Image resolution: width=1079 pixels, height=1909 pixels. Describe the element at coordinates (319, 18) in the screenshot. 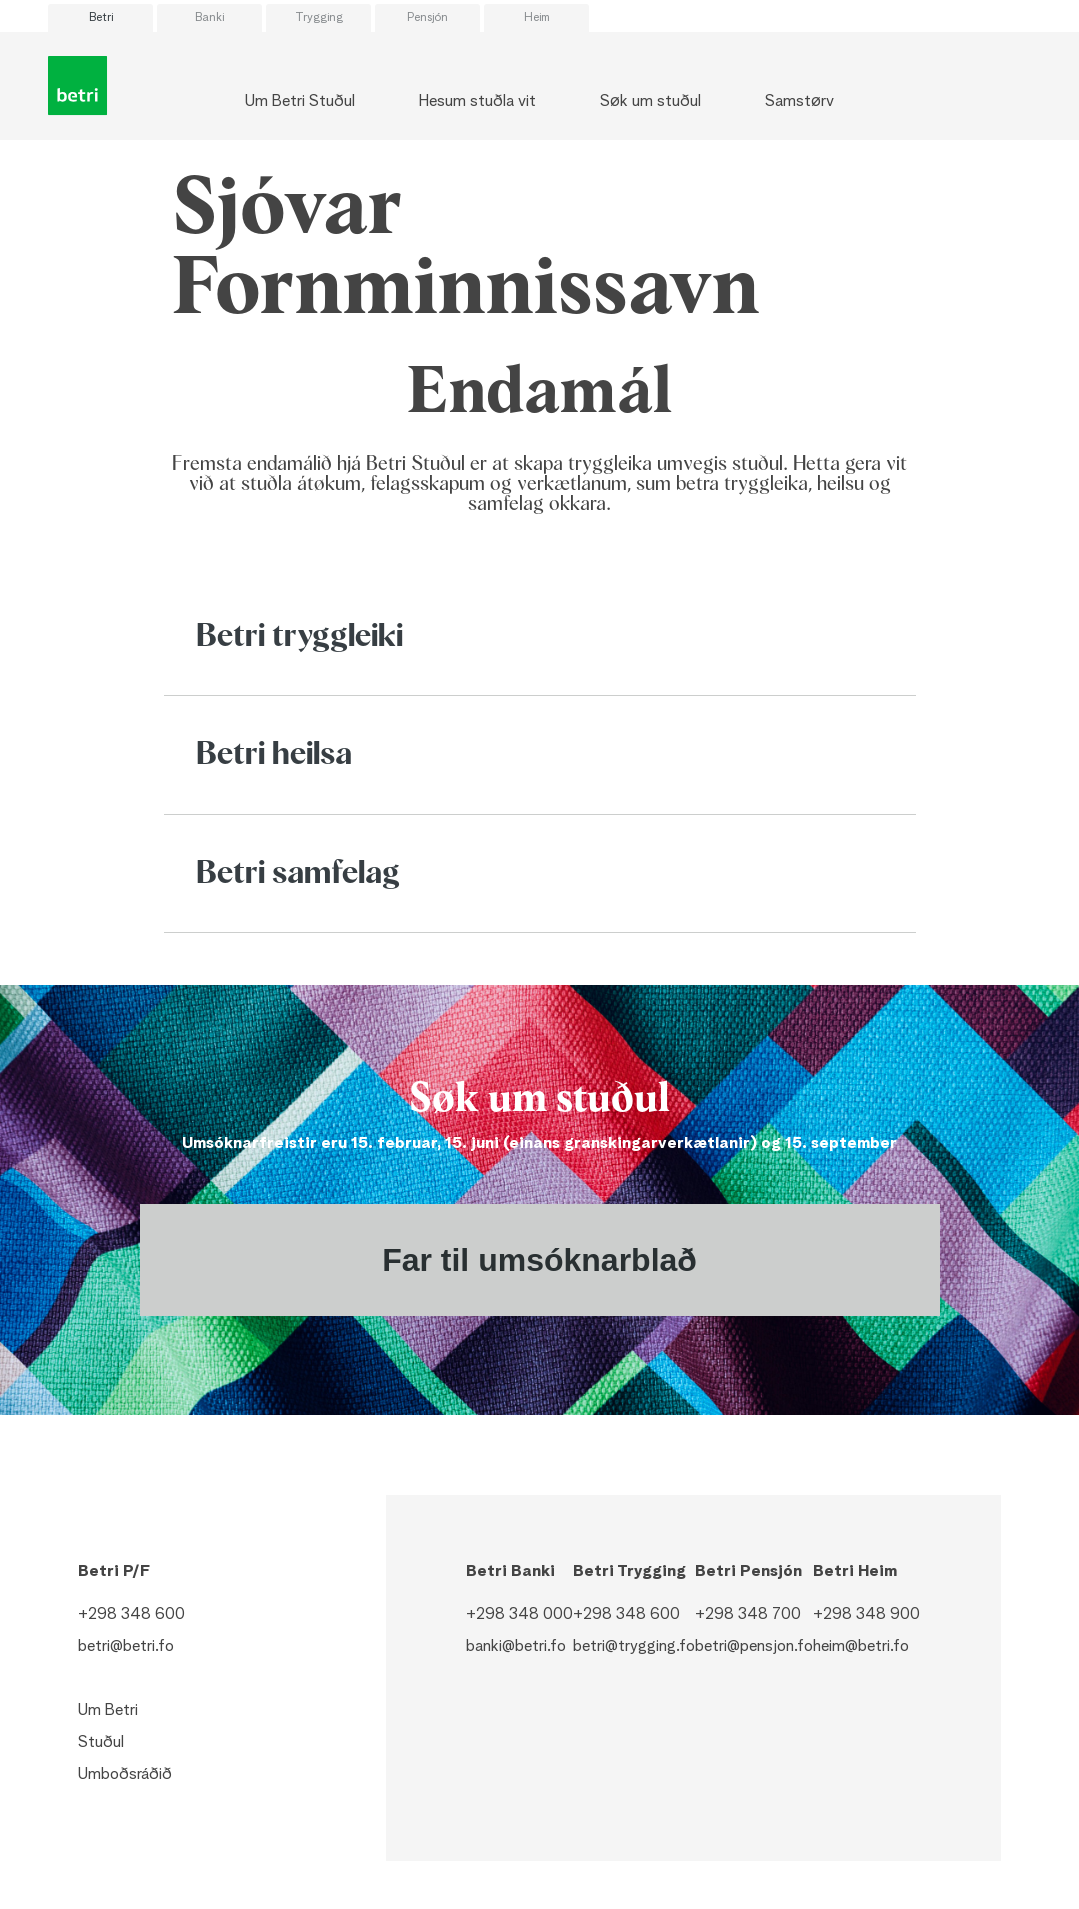

I see `Trygging` at that location.